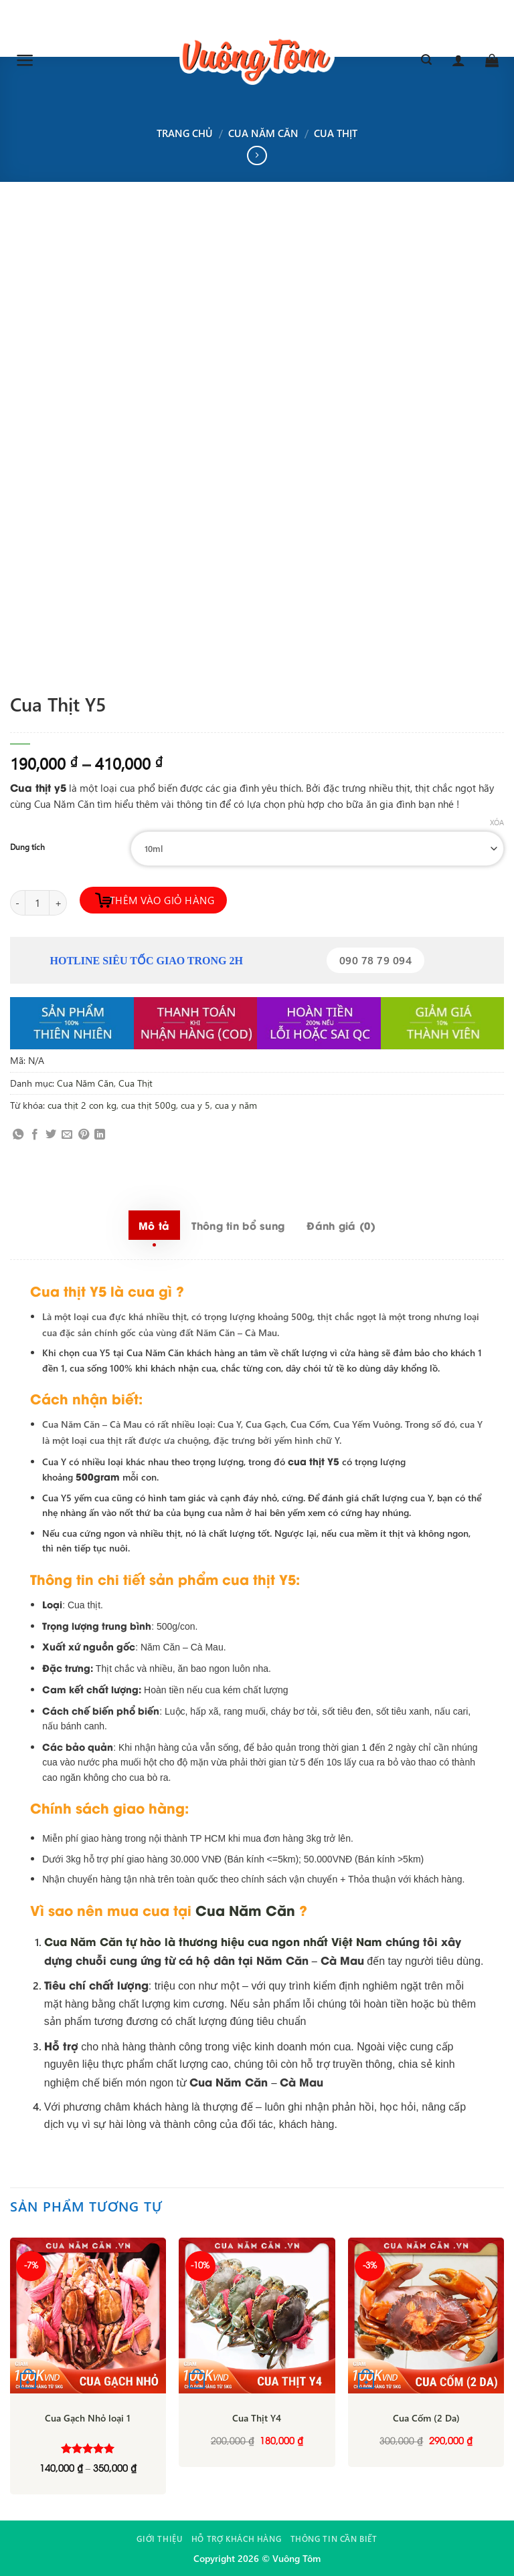  What do you see at coordinates (236, 2538) in the screenshot?
I see `Hỗ trợ khách hàng` at bounding box center [236, 2538].